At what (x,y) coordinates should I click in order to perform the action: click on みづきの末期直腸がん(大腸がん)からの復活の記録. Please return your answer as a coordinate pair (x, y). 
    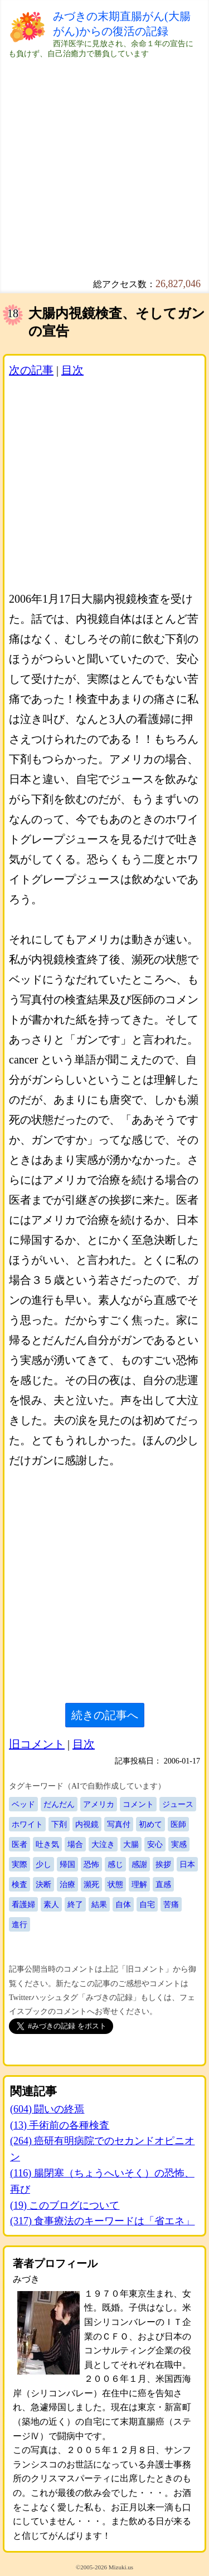
    Looking at the image, I should click on (122, 23).